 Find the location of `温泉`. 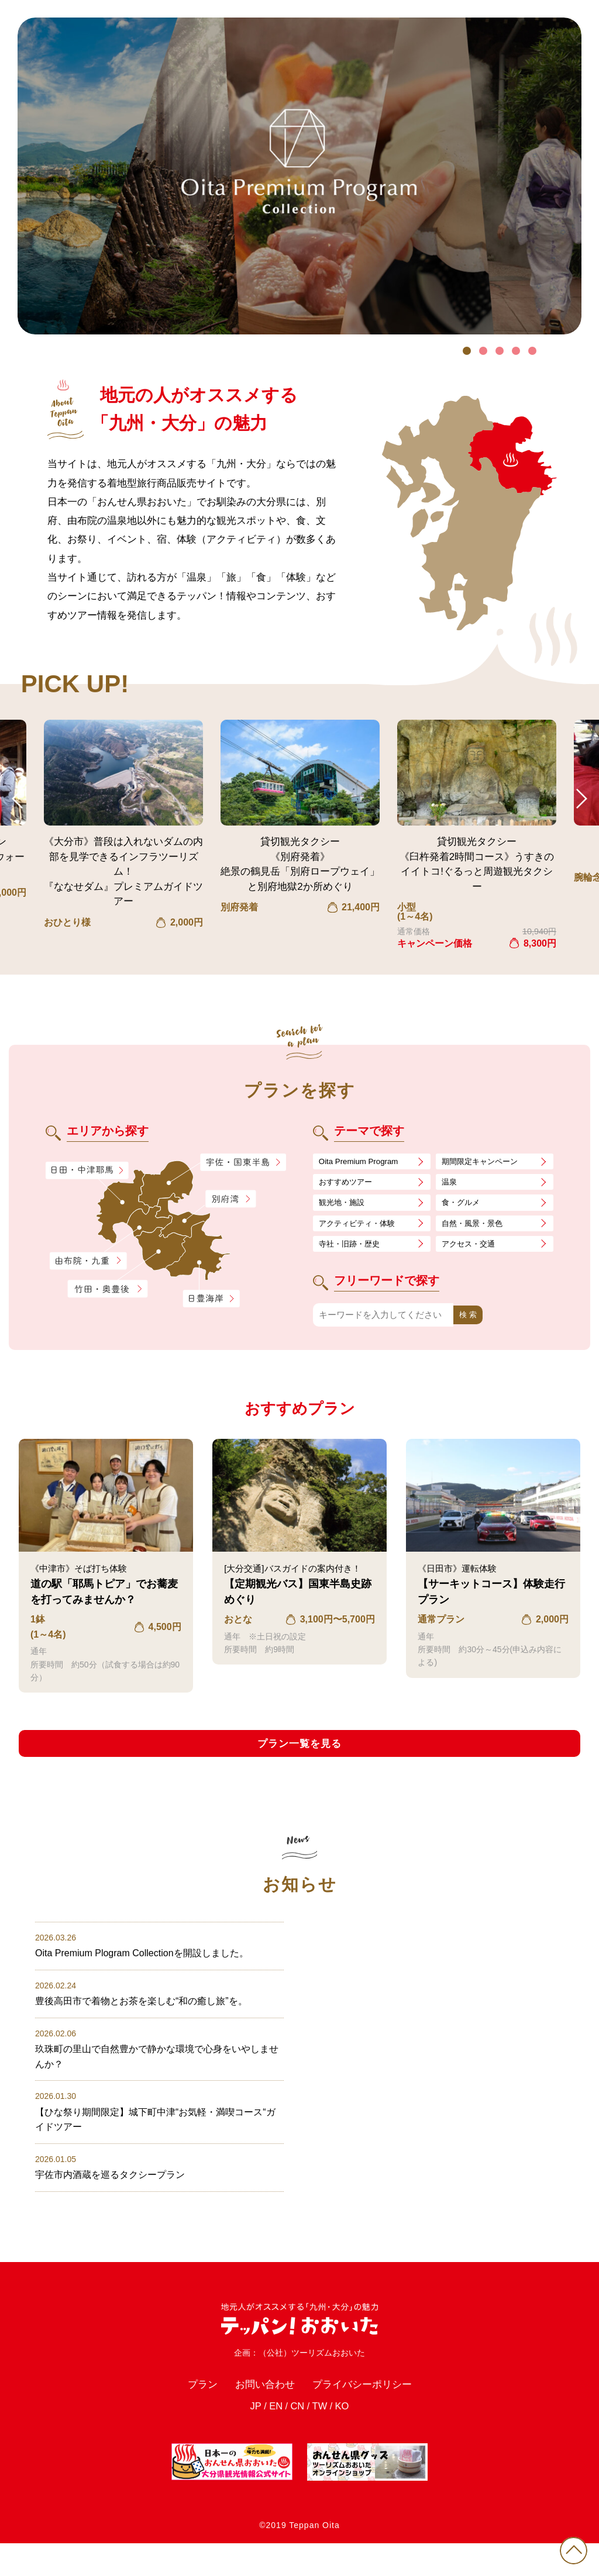

温泉 is located at coordinates (450, 1184).